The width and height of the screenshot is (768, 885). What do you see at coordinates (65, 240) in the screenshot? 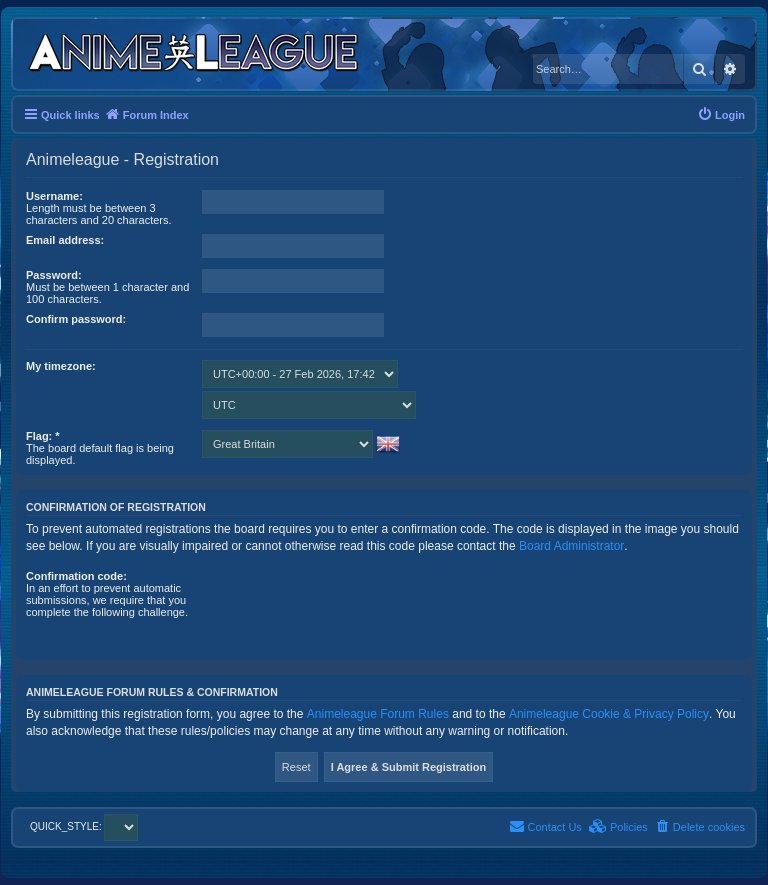
I see `Email address:` at bounding box center [65, 240].